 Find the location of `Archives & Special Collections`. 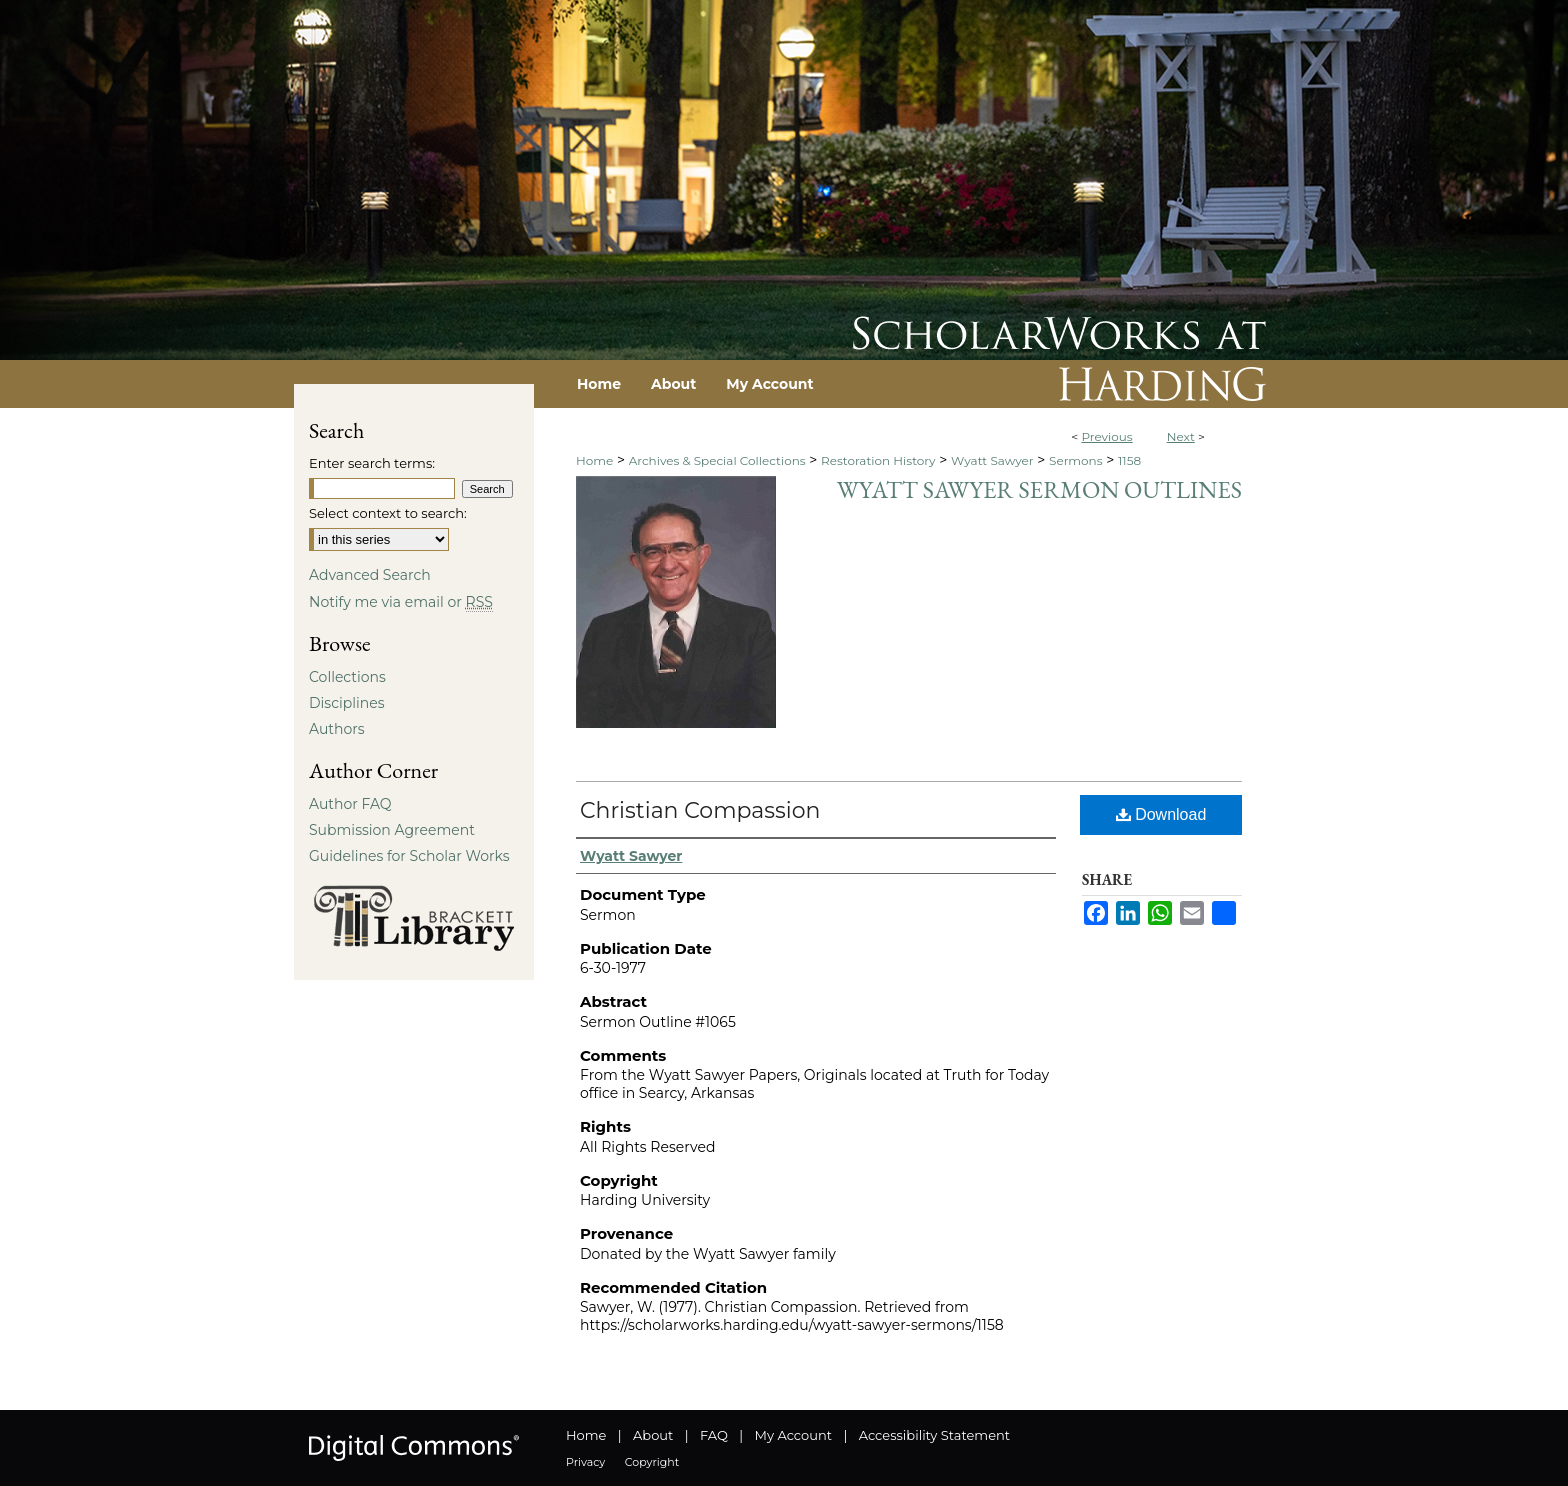

Archives & Special Collections is located at coordinates (717, 460).